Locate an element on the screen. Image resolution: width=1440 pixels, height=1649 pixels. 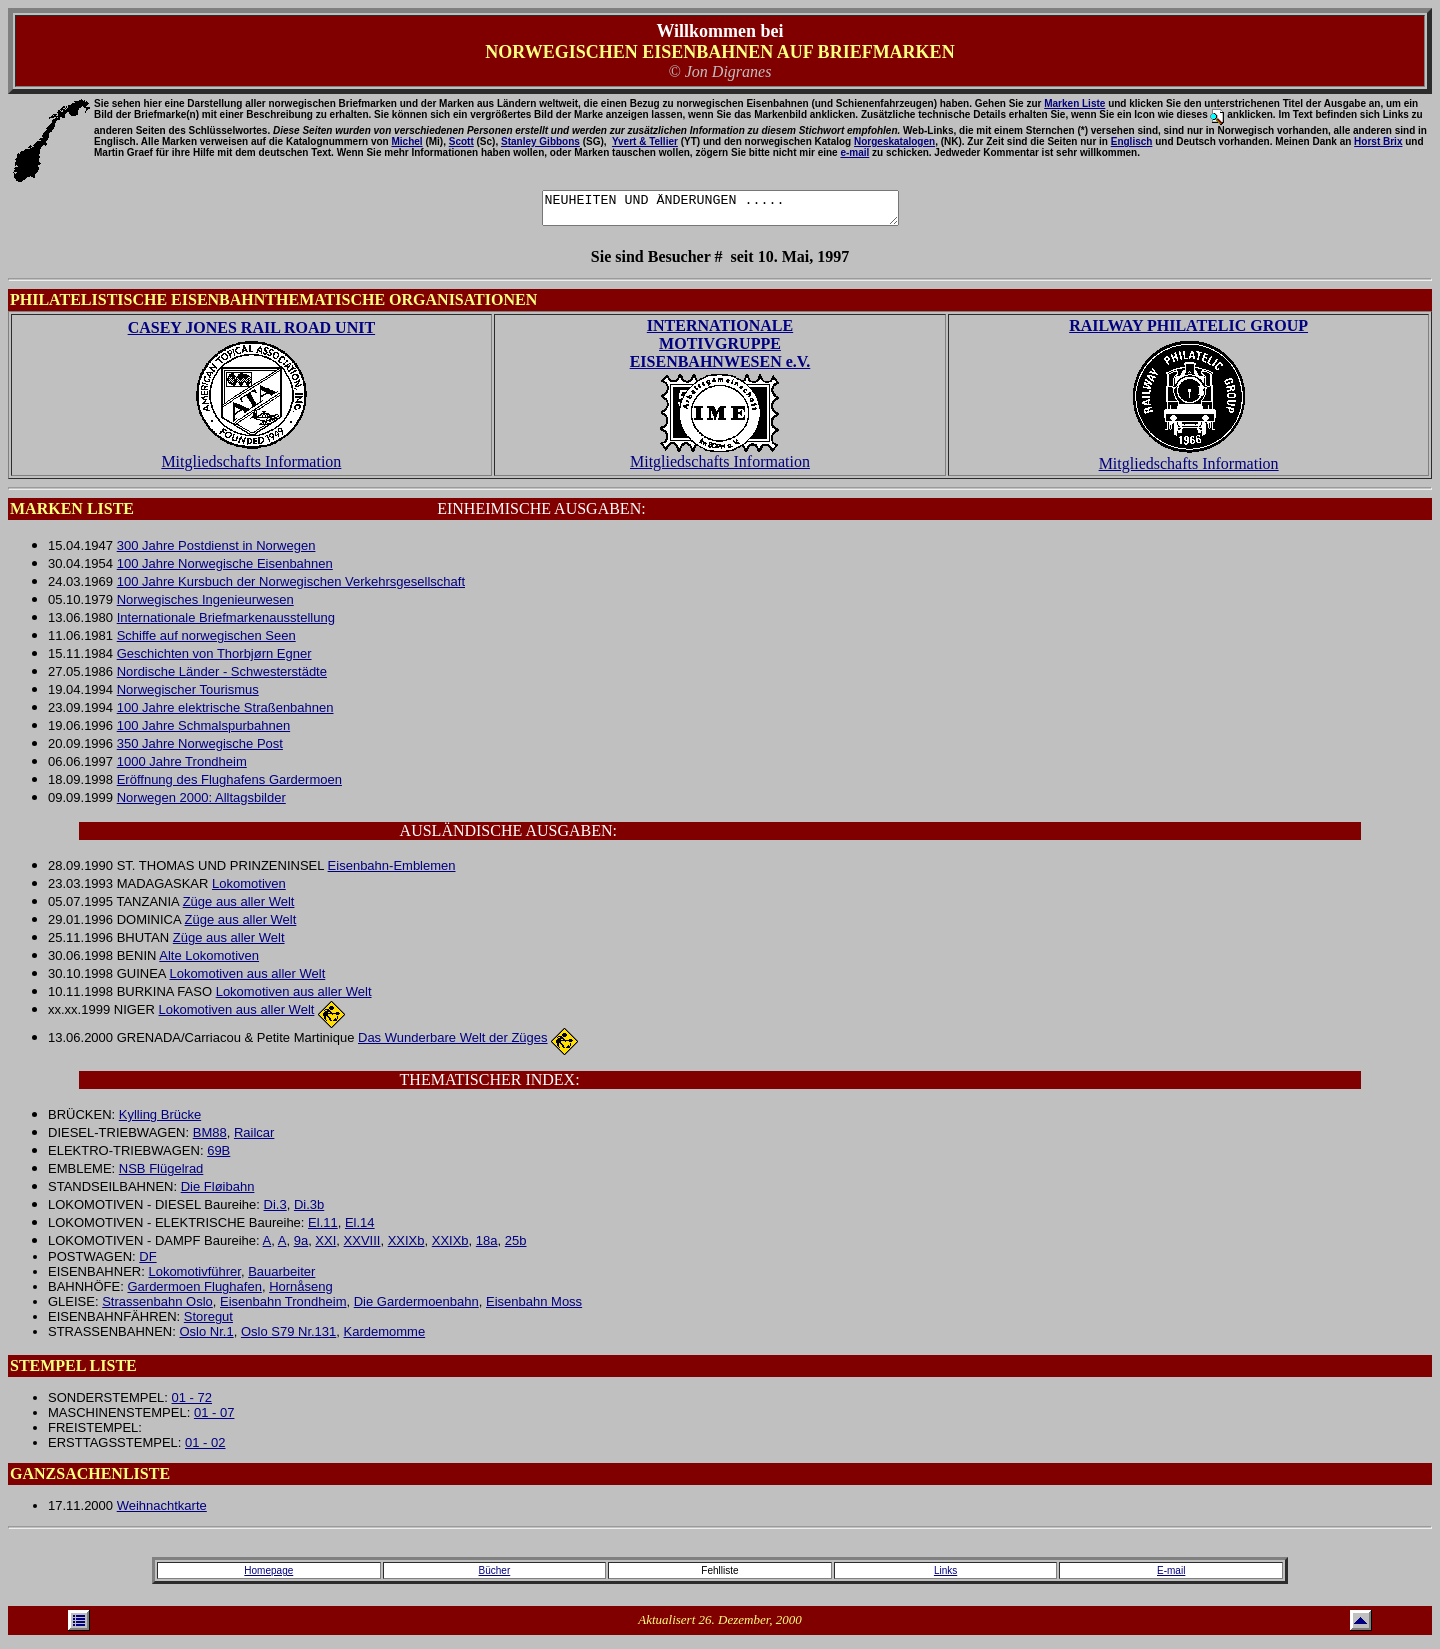
Züge aus aller Welt is located at coordinates (239, 907).